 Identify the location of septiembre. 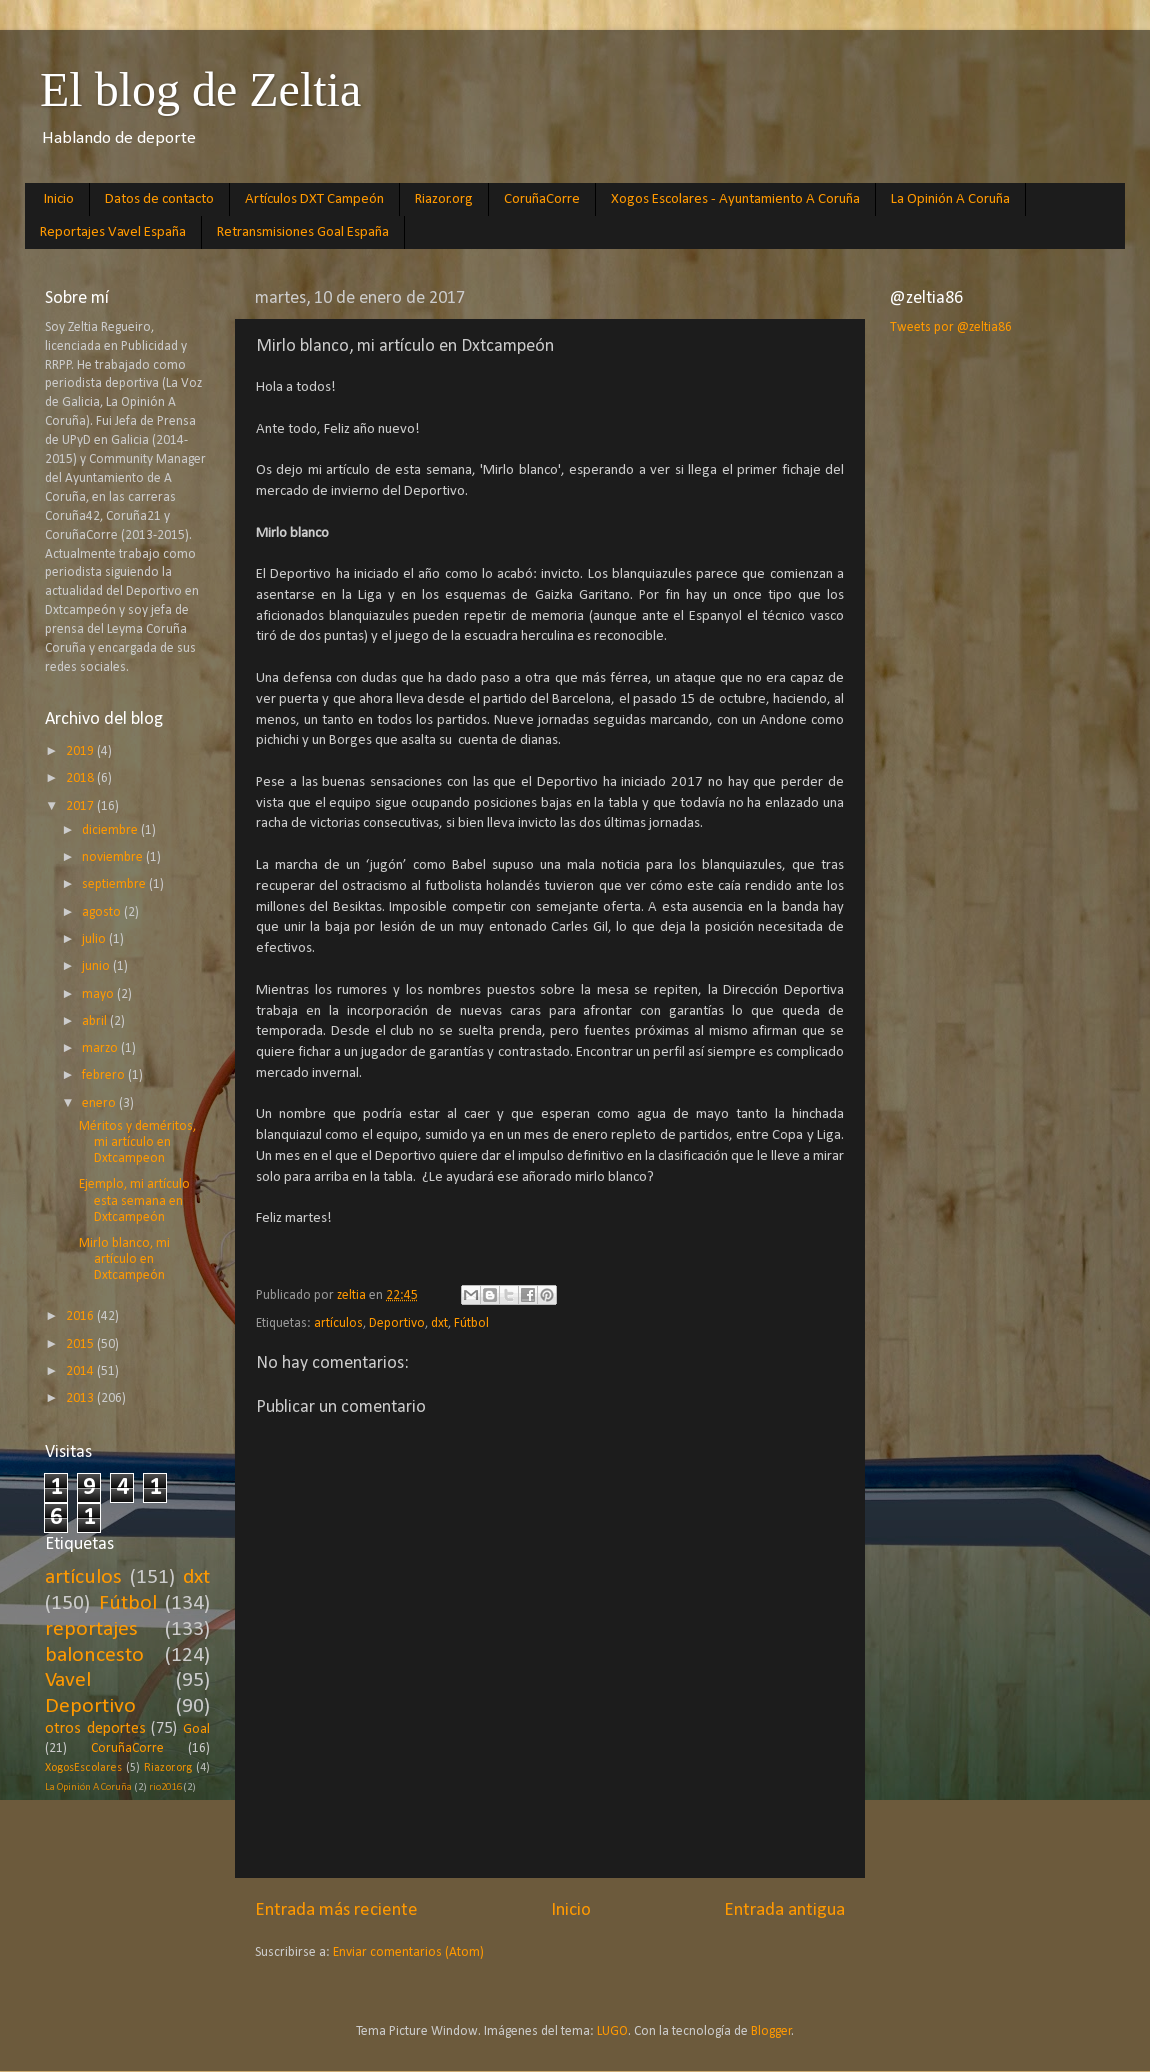
(115, 884).